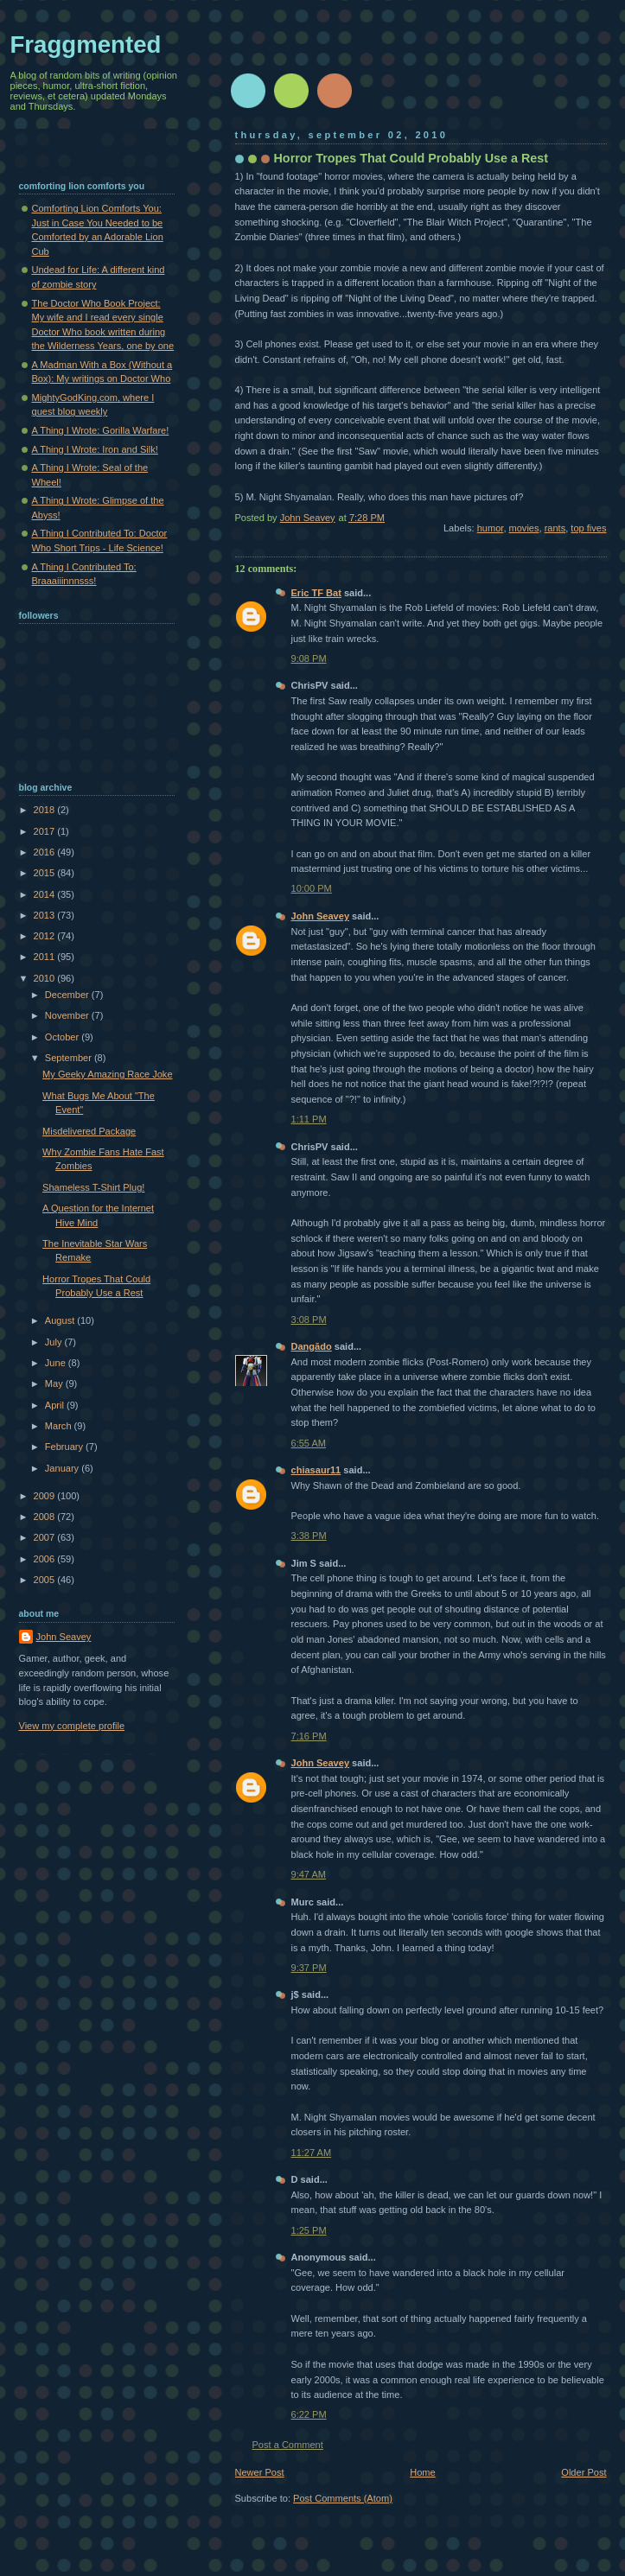  I want to click on September, so click(69, 1058).